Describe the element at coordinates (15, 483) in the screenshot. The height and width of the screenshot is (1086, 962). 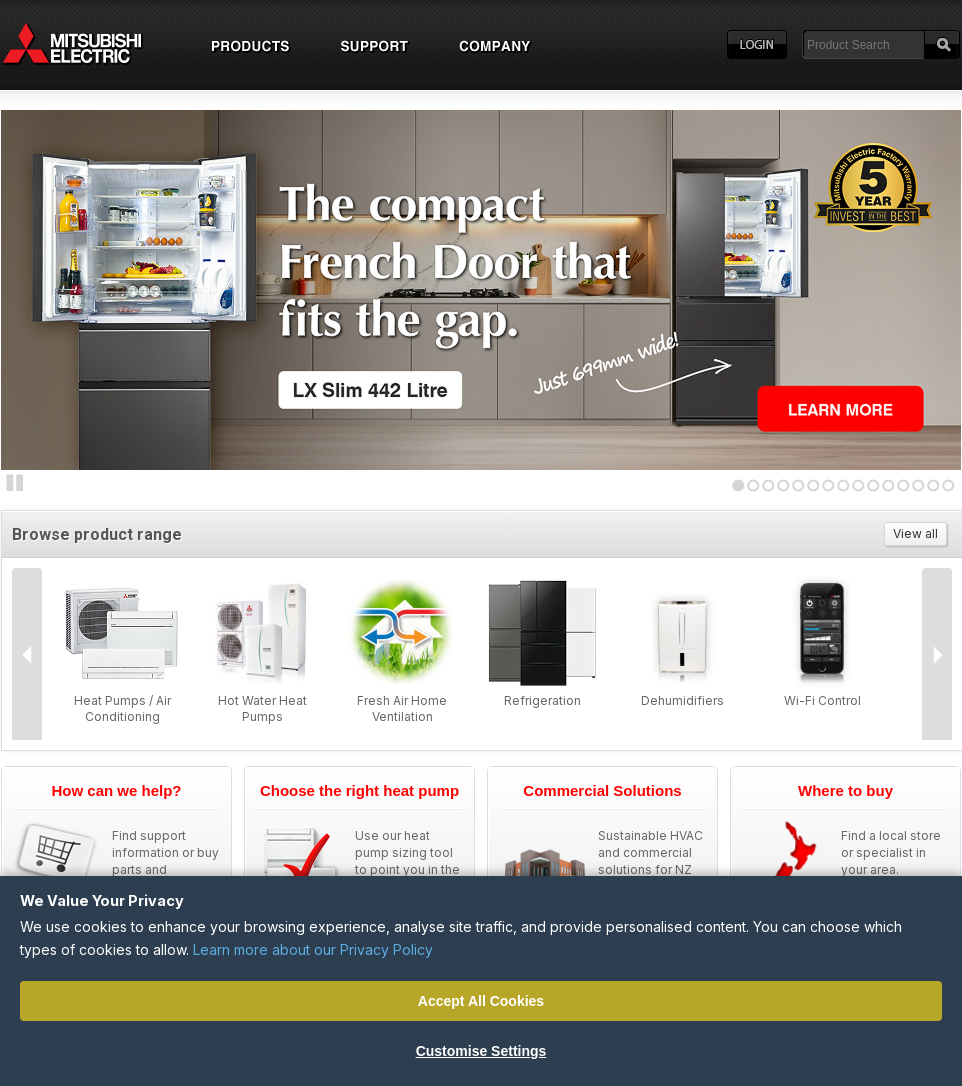
I see `Stop` at that location.